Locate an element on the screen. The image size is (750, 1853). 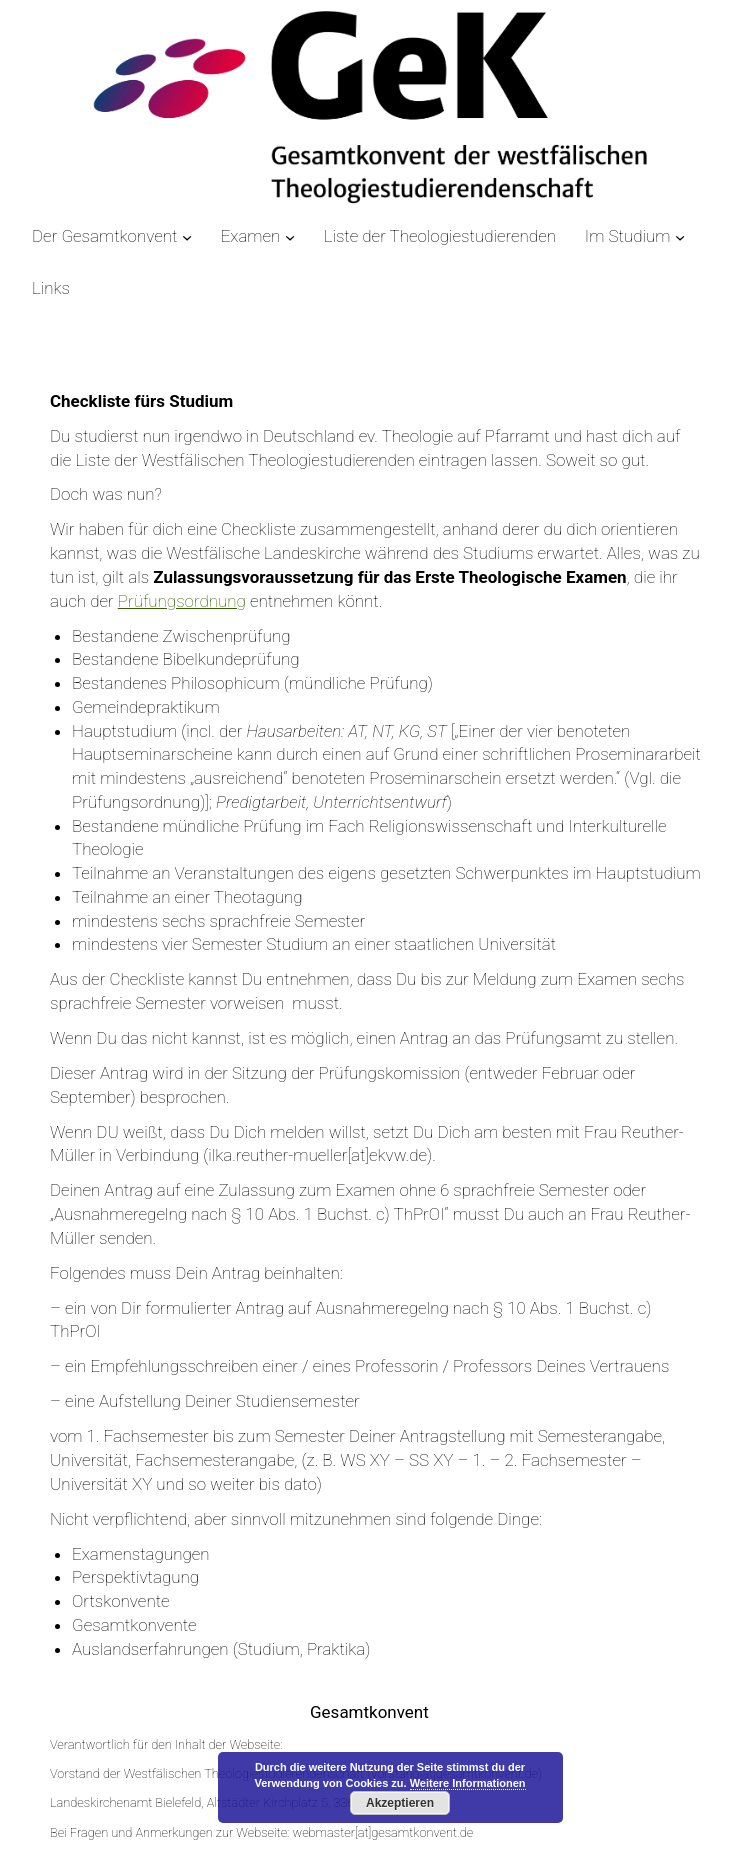
Prüfungsordnung is located at coordinates (182, 601).